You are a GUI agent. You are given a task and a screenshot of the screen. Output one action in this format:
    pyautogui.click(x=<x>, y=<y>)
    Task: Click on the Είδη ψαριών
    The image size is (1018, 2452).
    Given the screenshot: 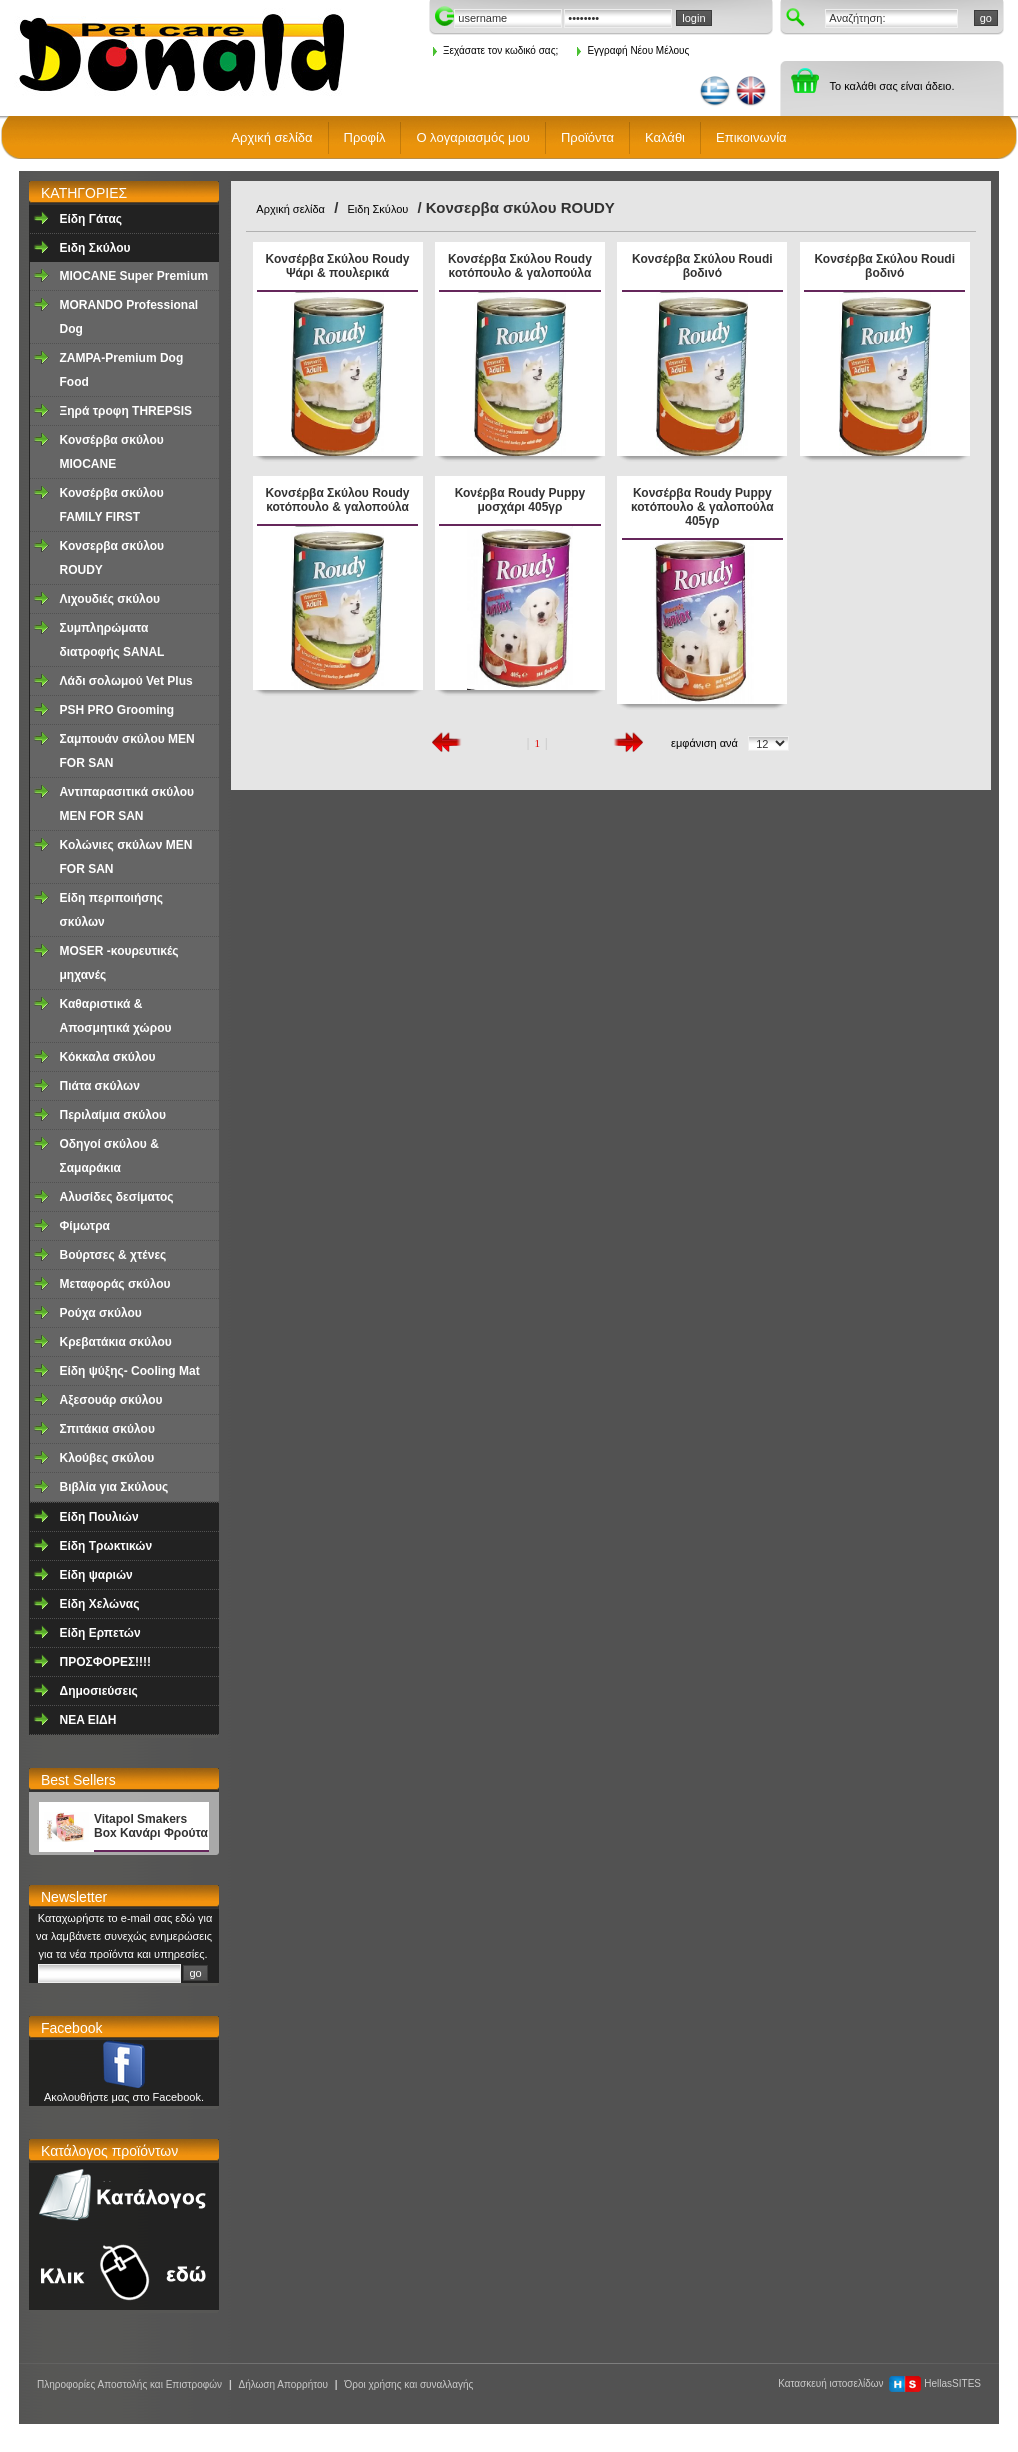 What is the action you would take?
    pyautogui.click(x=96, y=1575)
    